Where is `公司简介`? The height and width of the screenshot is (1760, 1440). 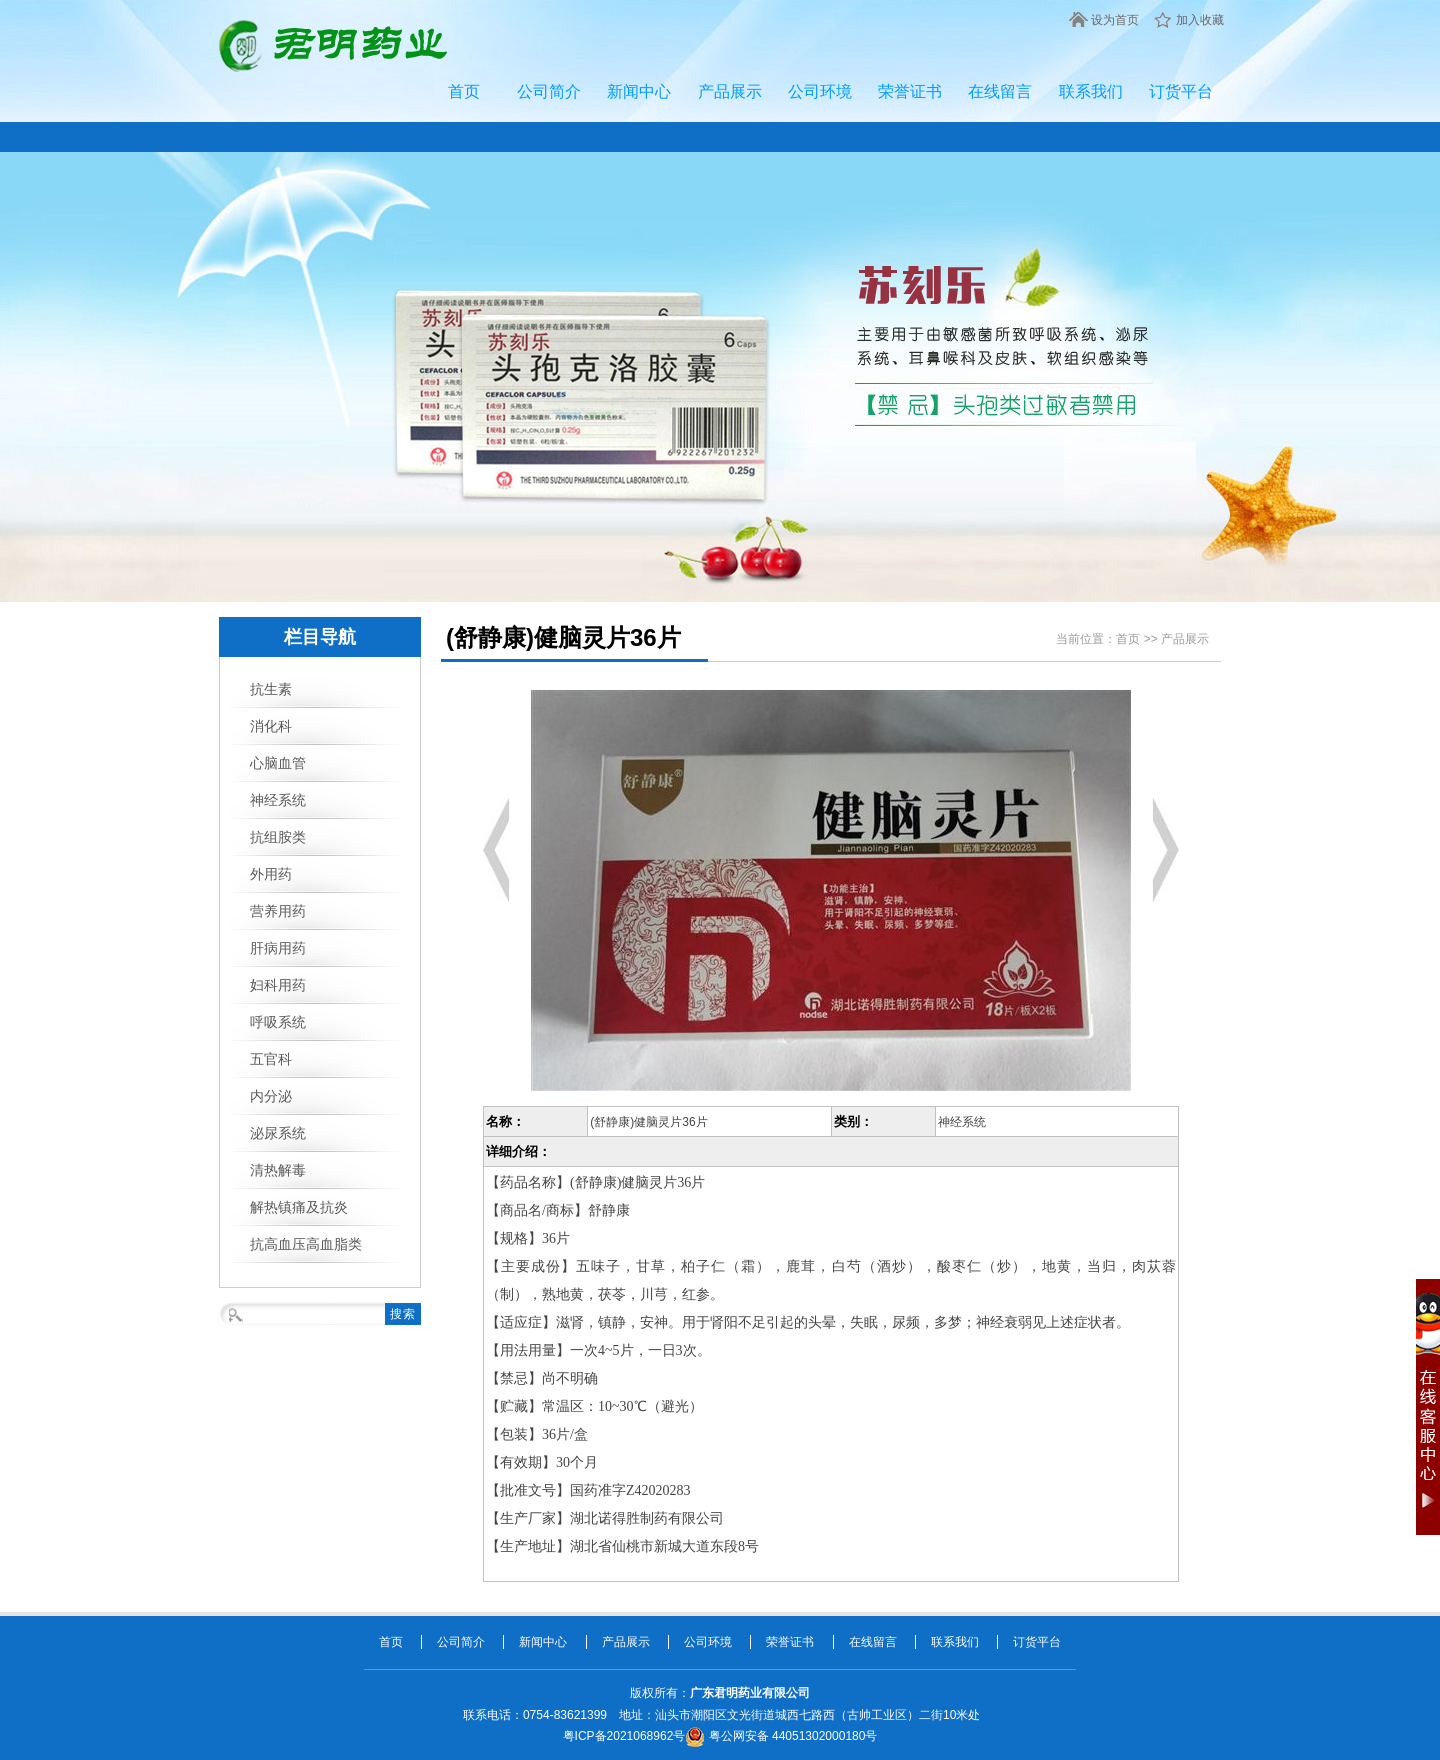
公司简介 is located at coordinates (549, 91).